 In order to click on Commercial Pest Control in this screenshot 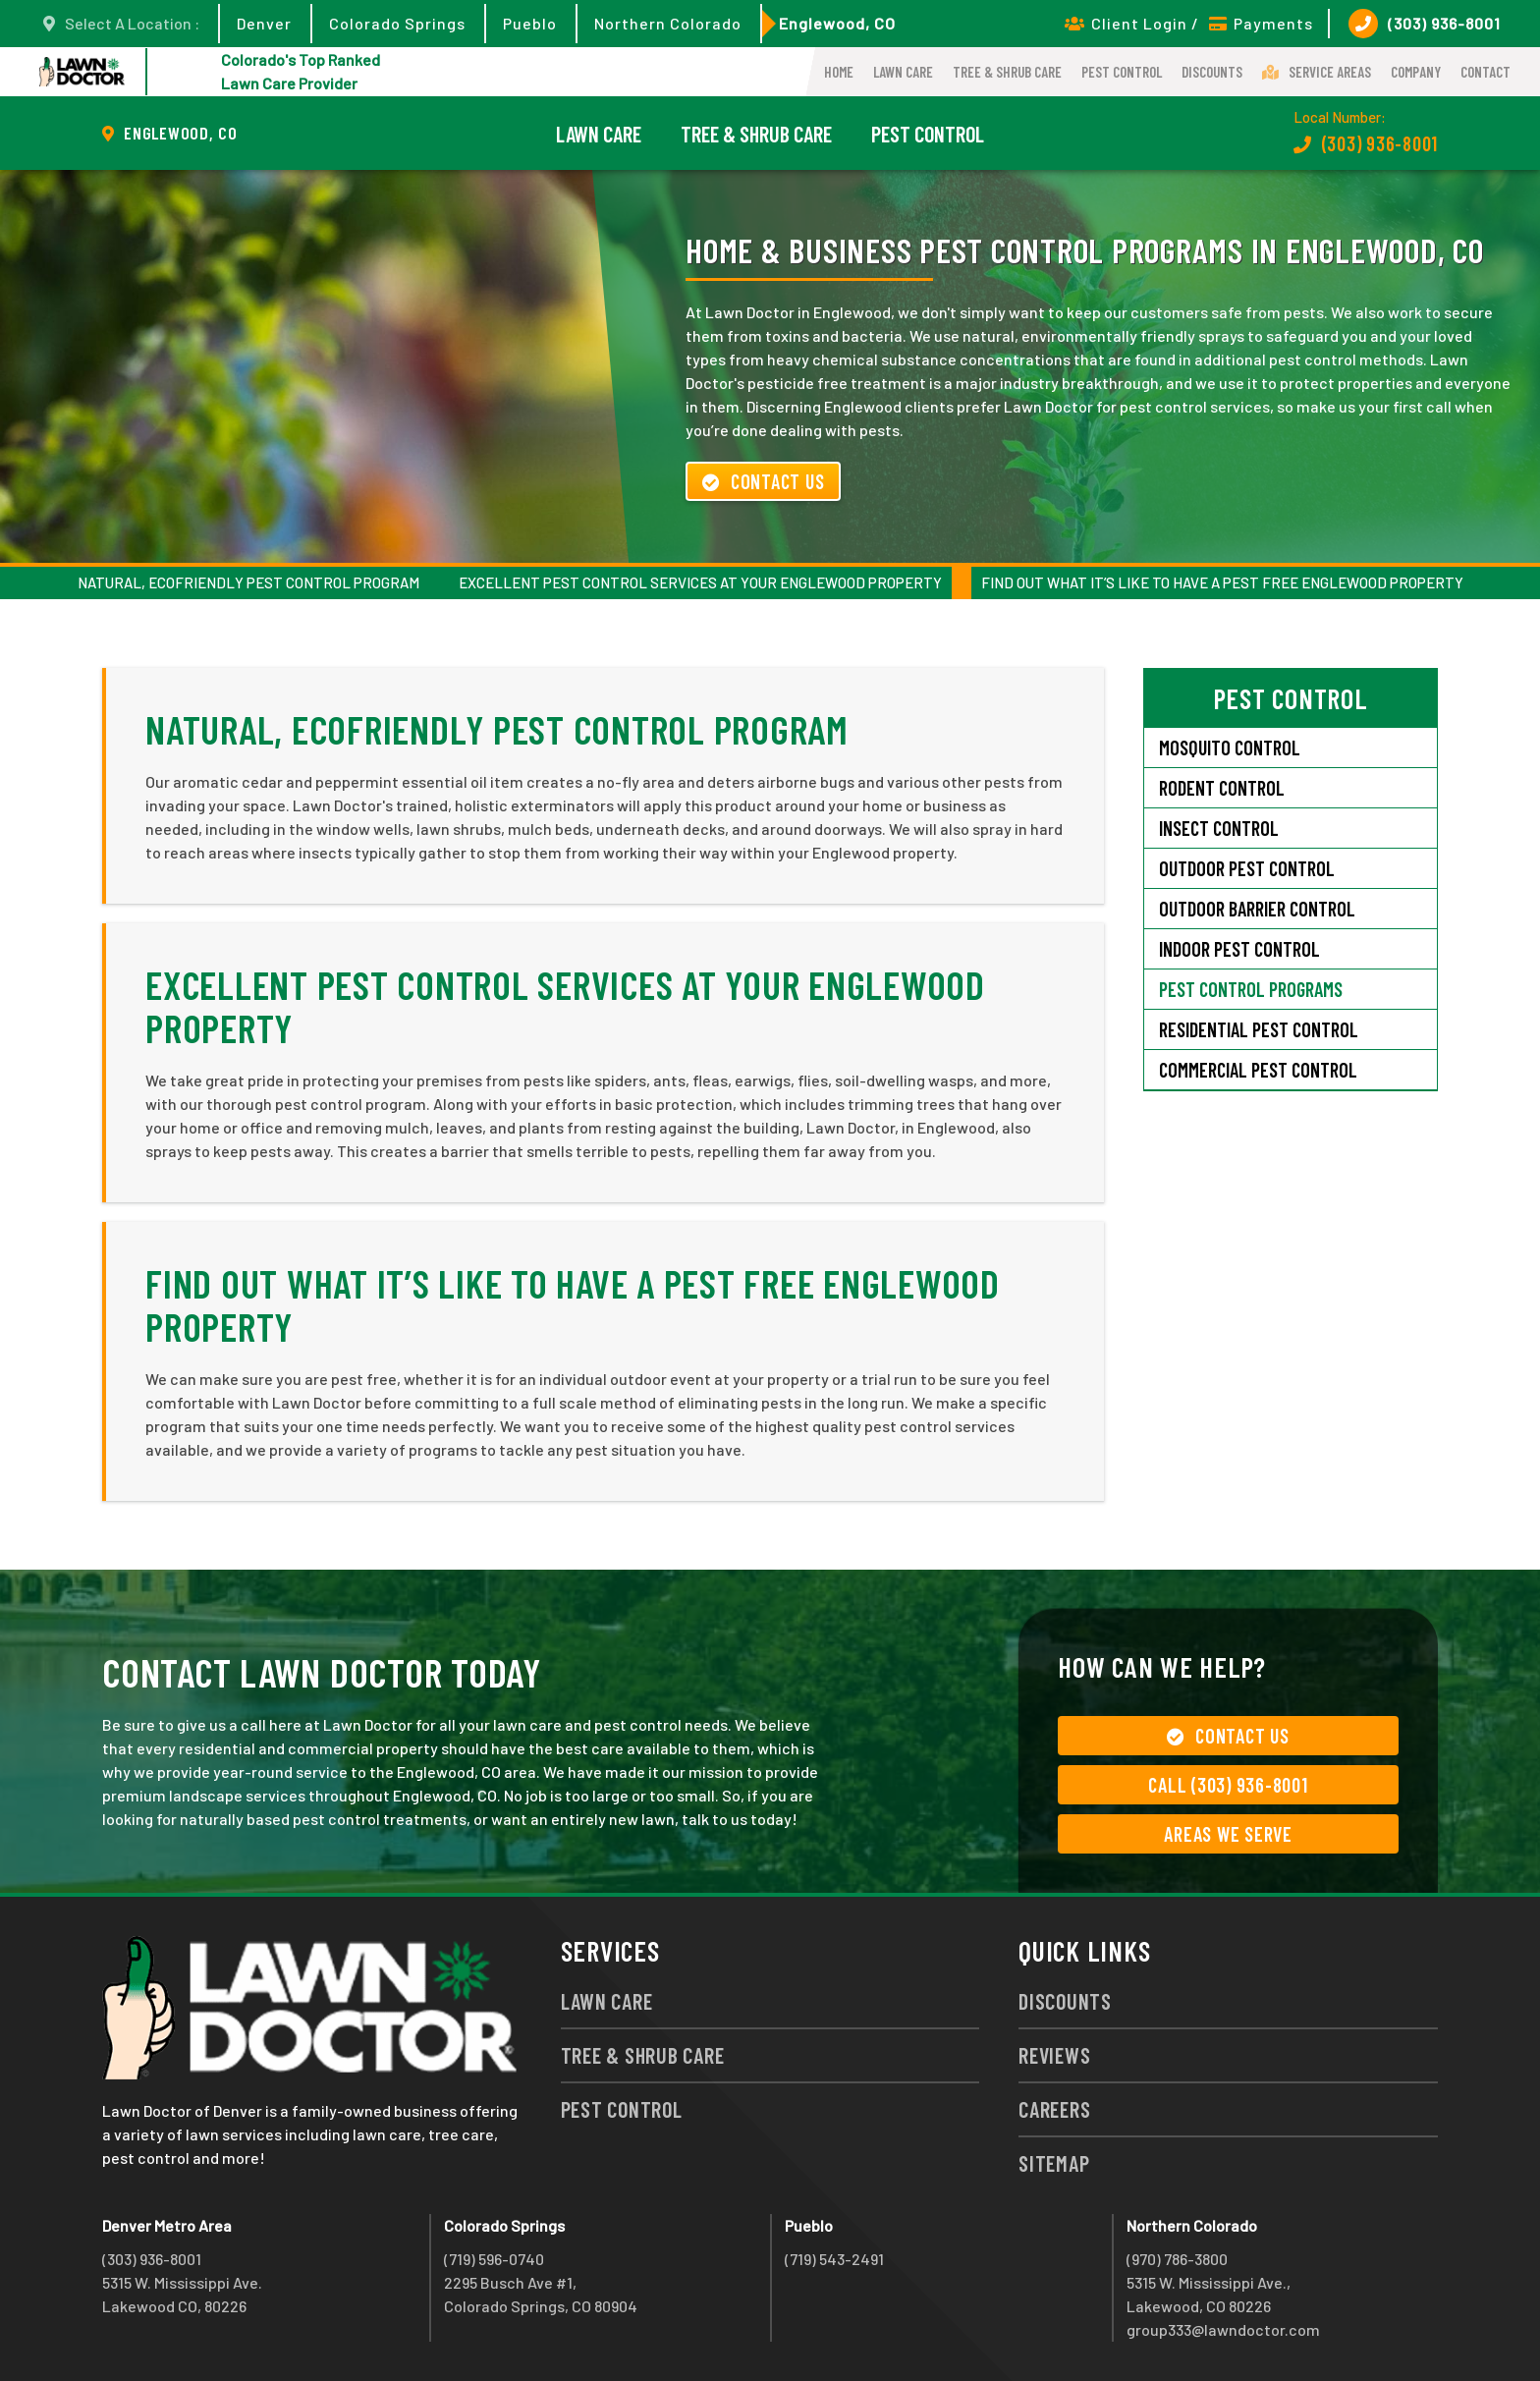, I will do `click(1258, 1069)`.